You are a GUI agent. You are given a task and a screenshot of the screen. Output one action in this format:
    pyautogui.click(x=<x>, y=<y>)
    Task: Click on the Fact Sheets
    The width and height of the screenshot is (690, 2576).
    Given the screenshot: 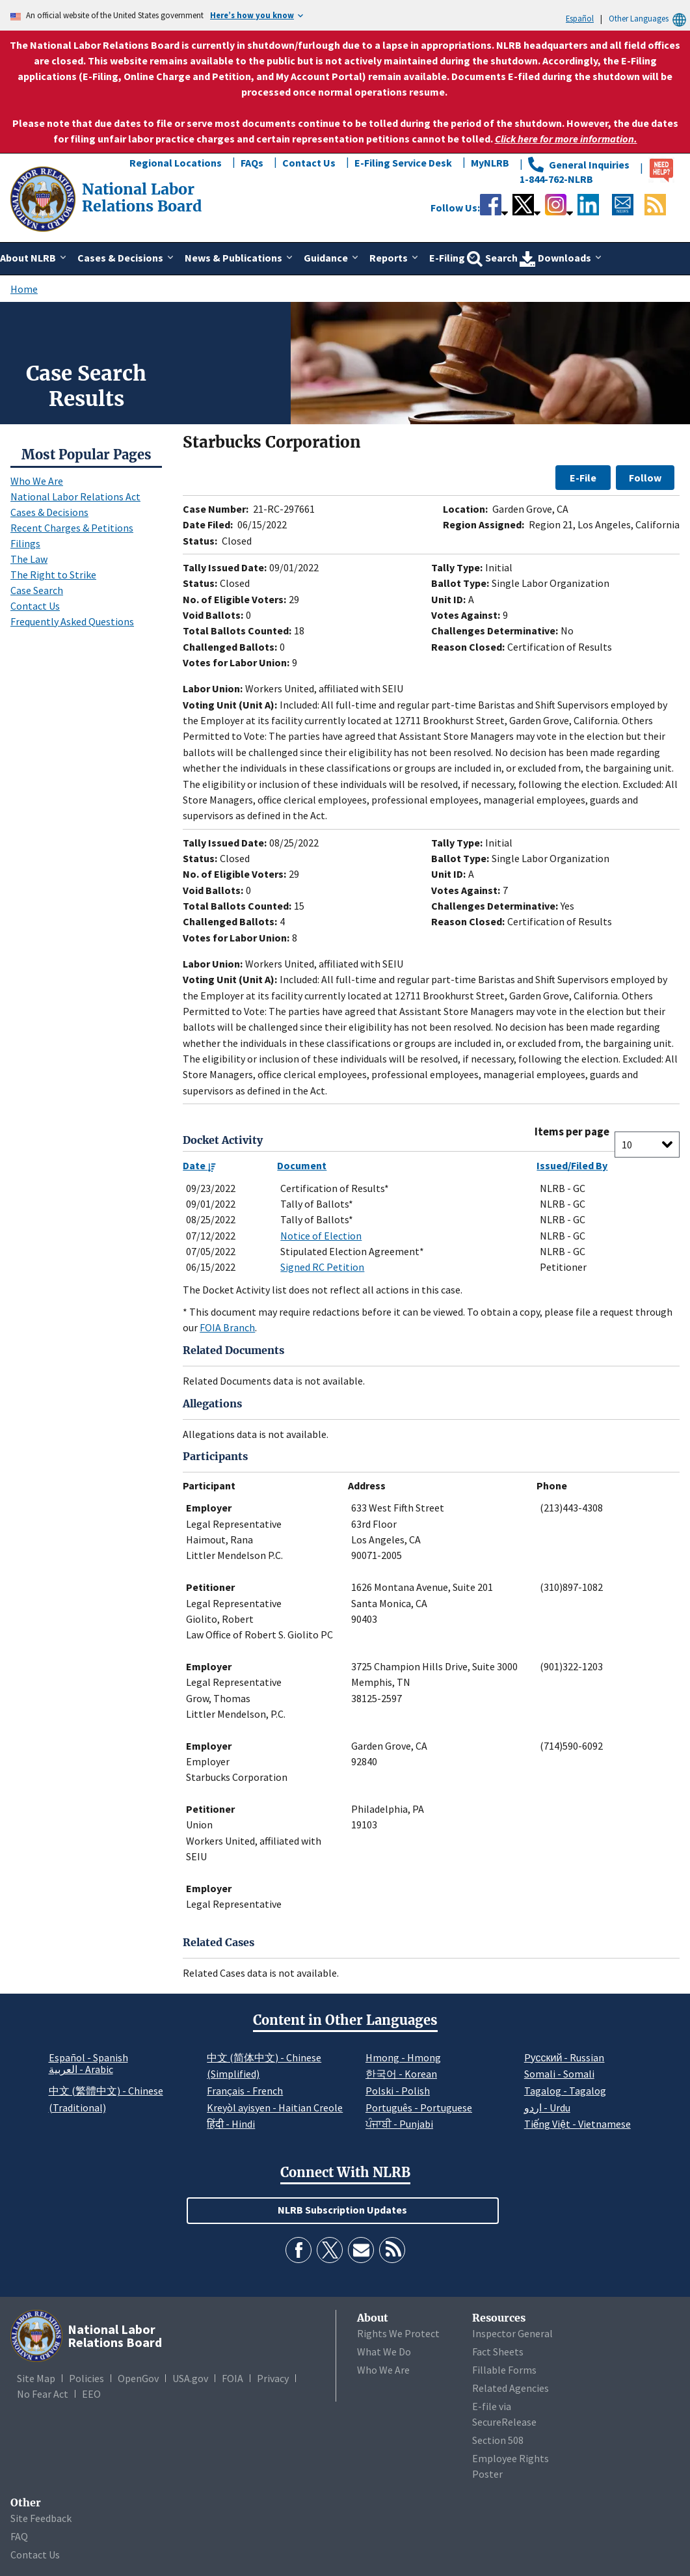 What is the action you would take?
    pyautogui.click(x=498, y=2351)
    